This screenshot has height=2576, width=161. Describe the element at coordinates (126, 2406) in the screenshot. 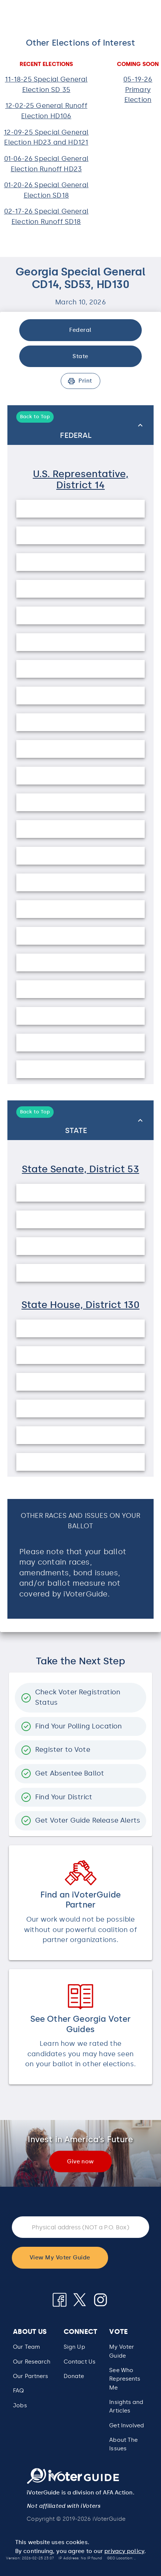

I see `Insights and Articles` at that location.